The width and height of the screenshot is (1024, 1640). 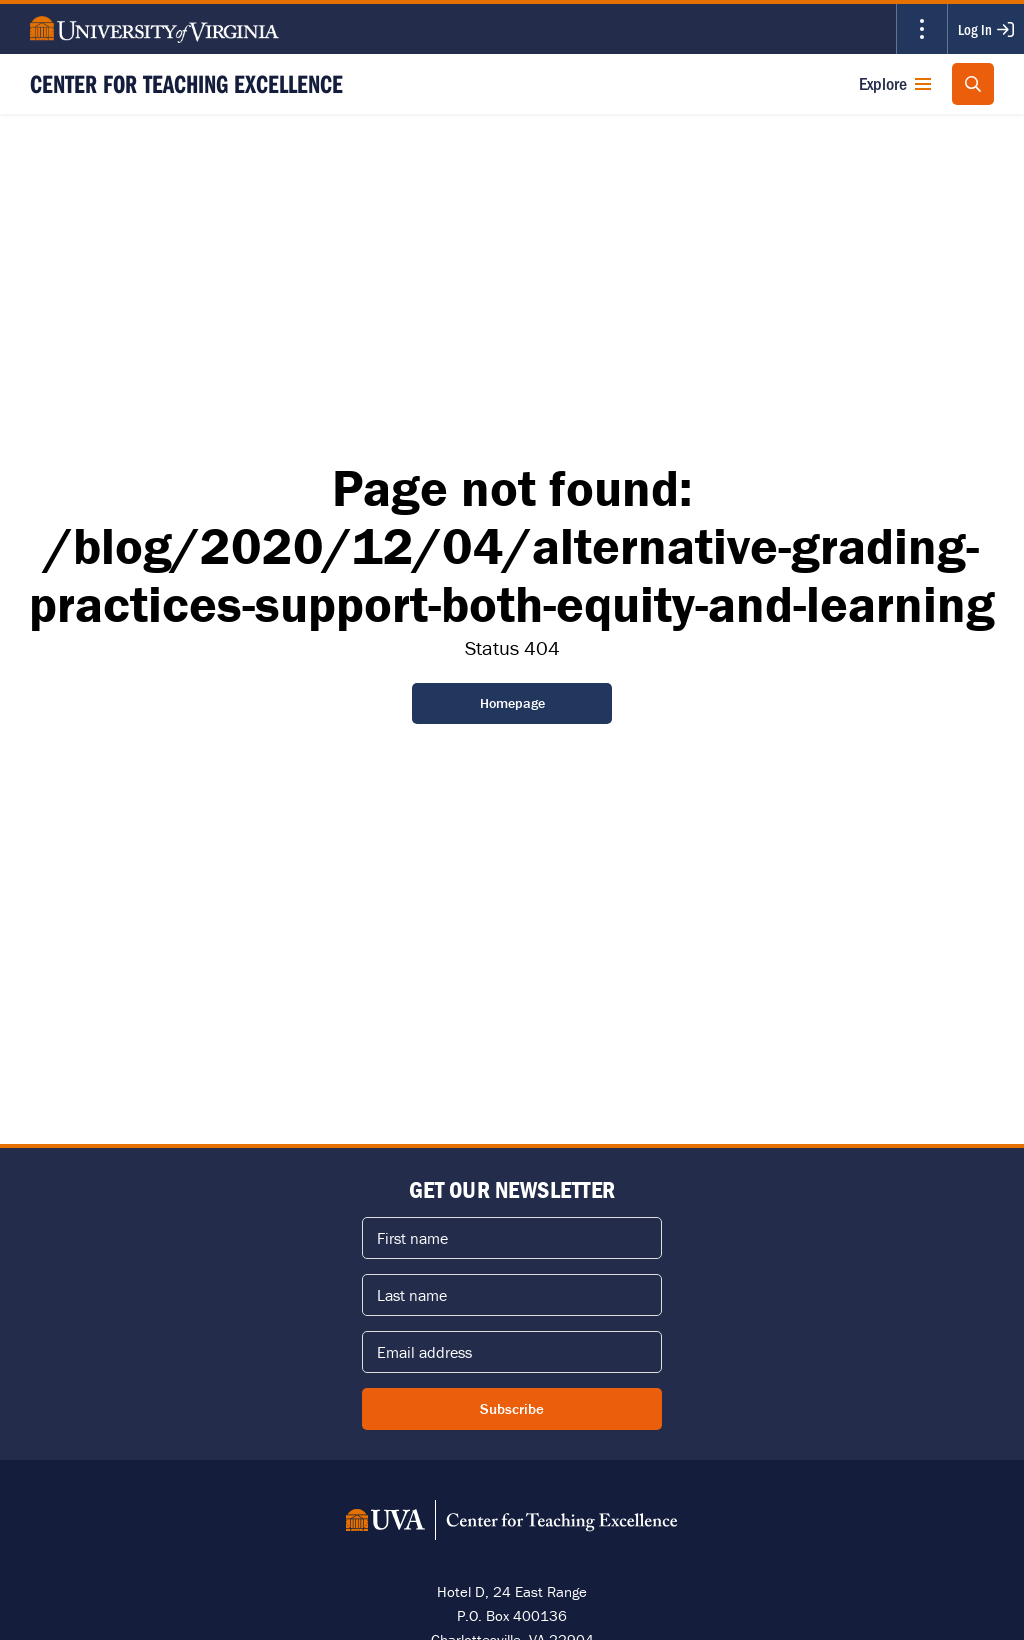 I want to click on Subscribe, so click(x=512, y=1408).